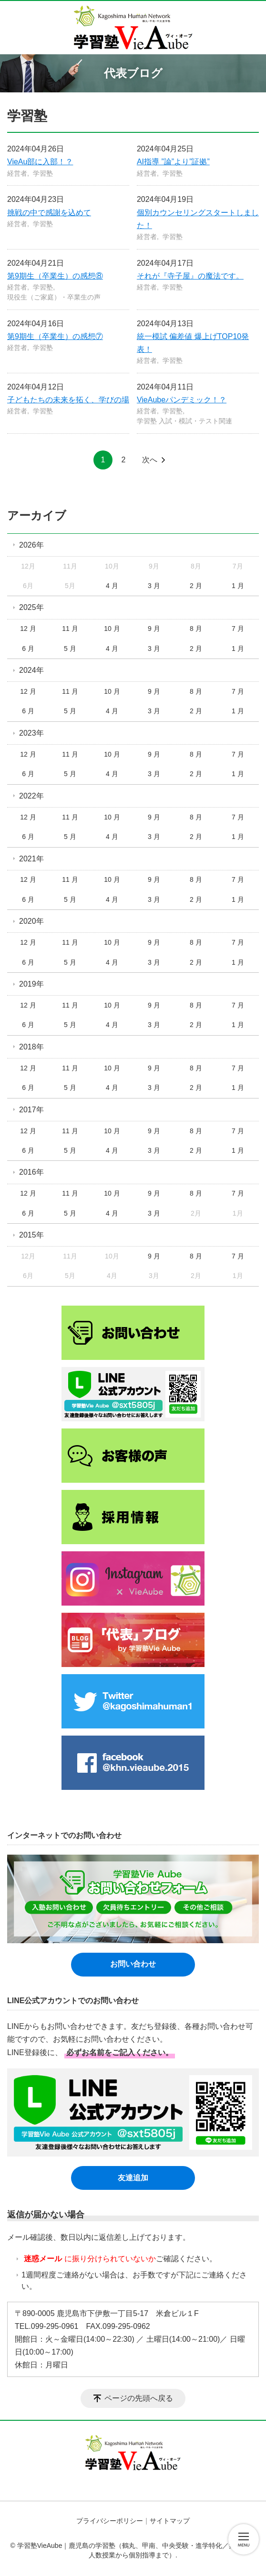 The image size is (266, 2576). What do you see at coordinates (54, 297) in the screenshot?
I see `現役生（ご家庭）・卒業生の声` at bounding box center [54, 297].